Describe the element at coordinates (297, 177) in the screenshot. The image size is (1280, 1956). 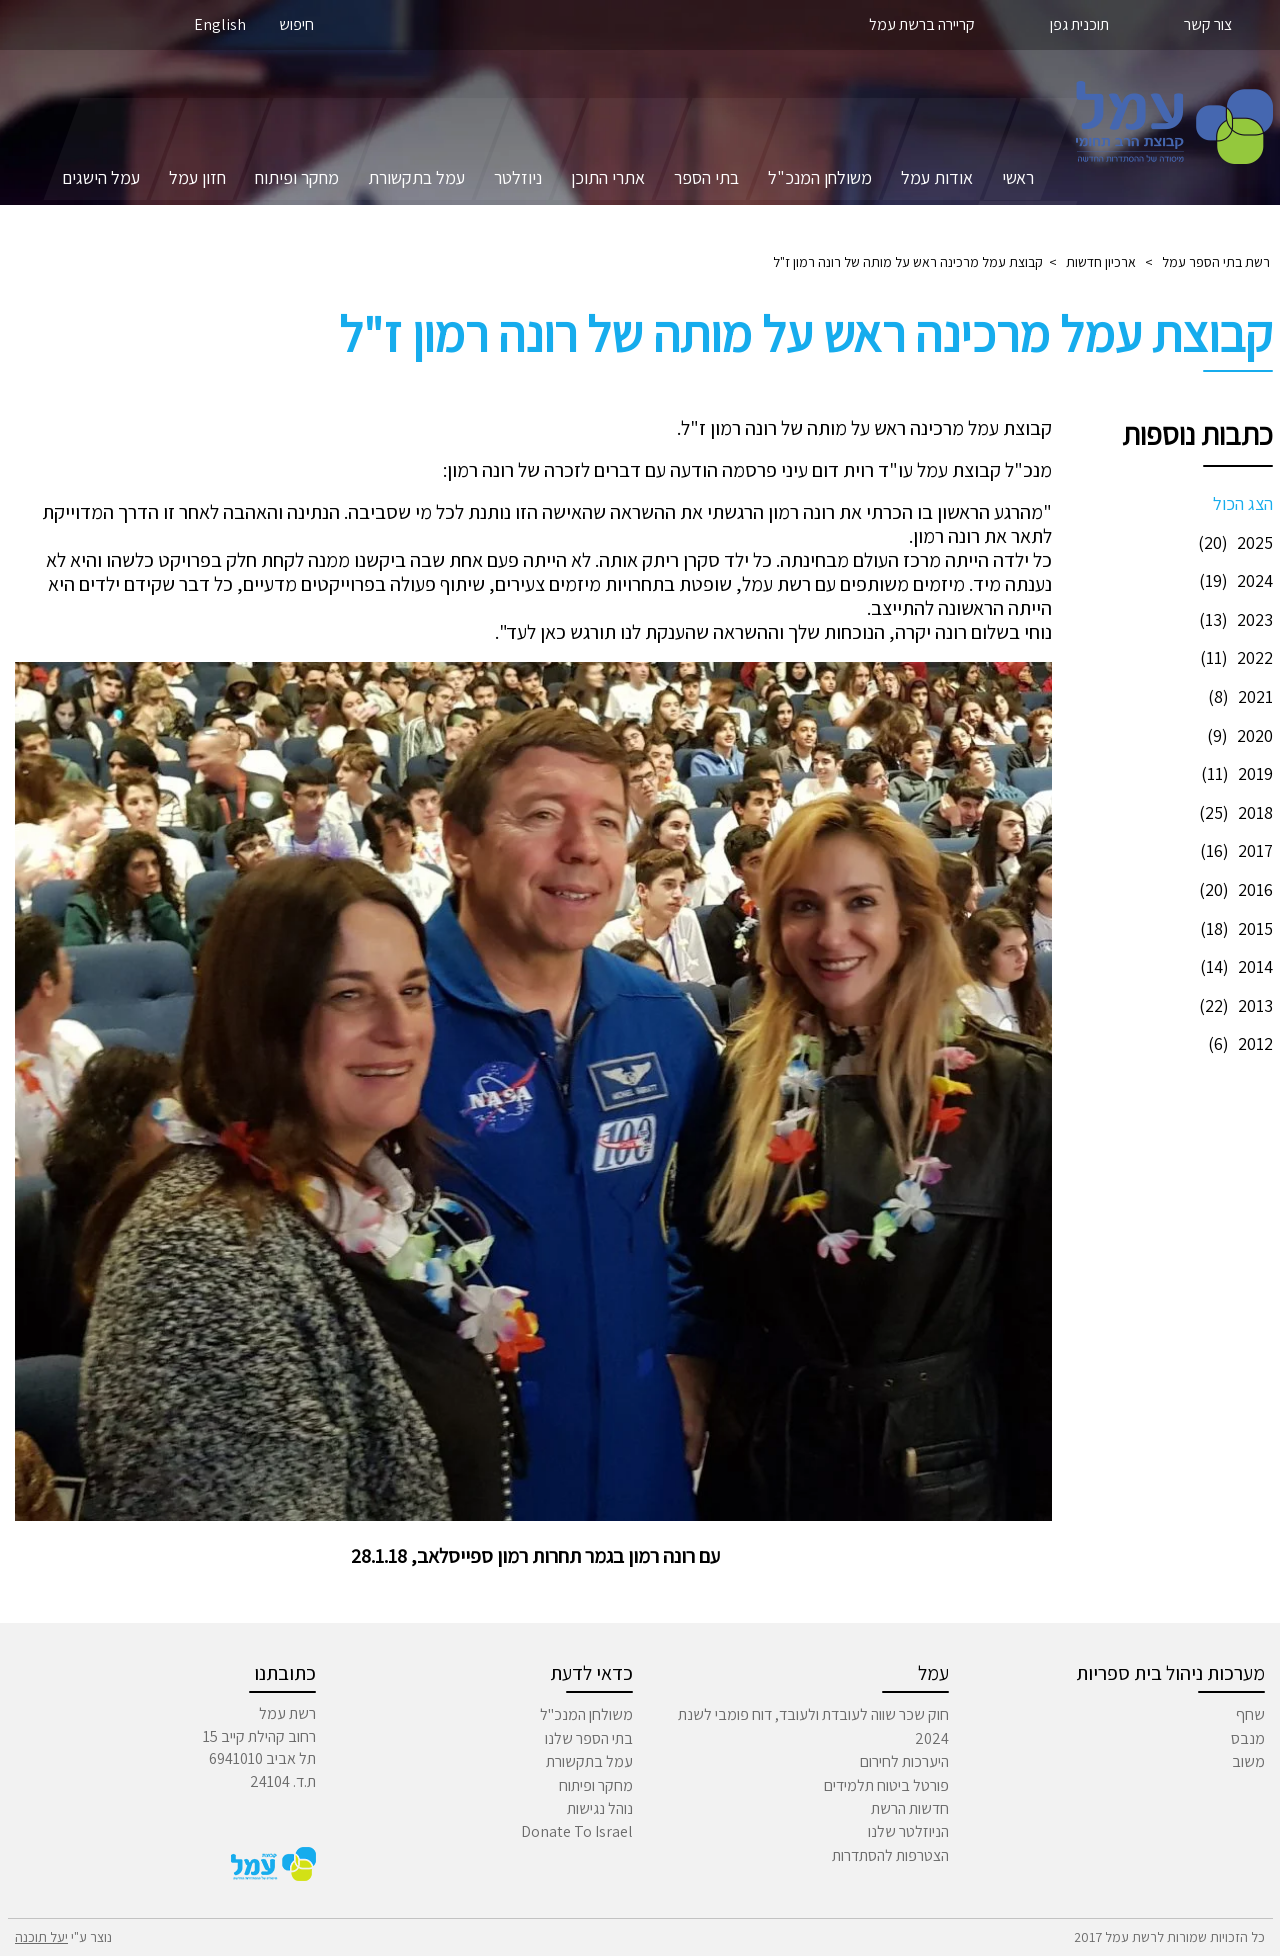
I see `מחקר ופיתוח` at that location.